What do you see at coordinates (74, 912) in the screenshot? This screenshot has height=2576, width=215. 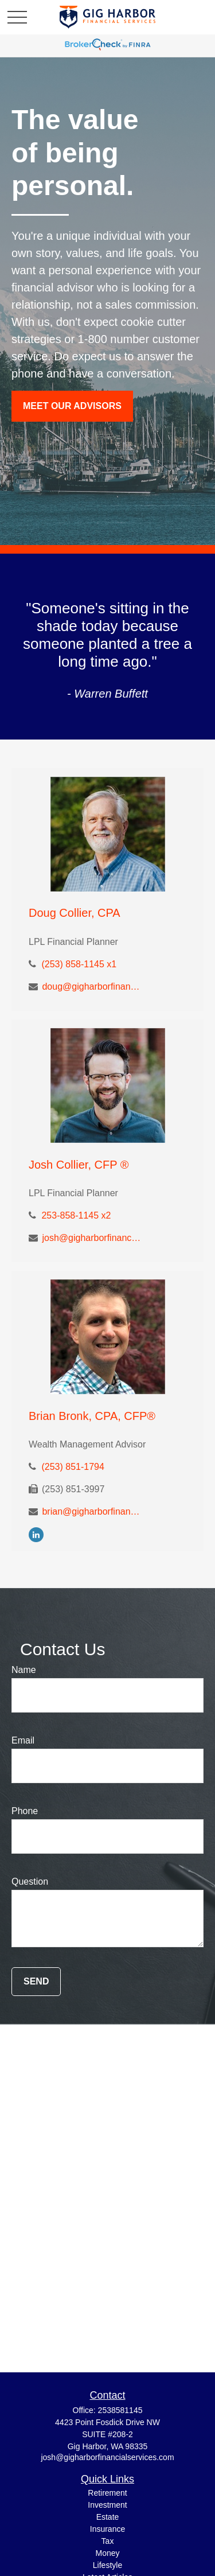 I see `Doug Collier, CPA` at bounding box center [74, 912].